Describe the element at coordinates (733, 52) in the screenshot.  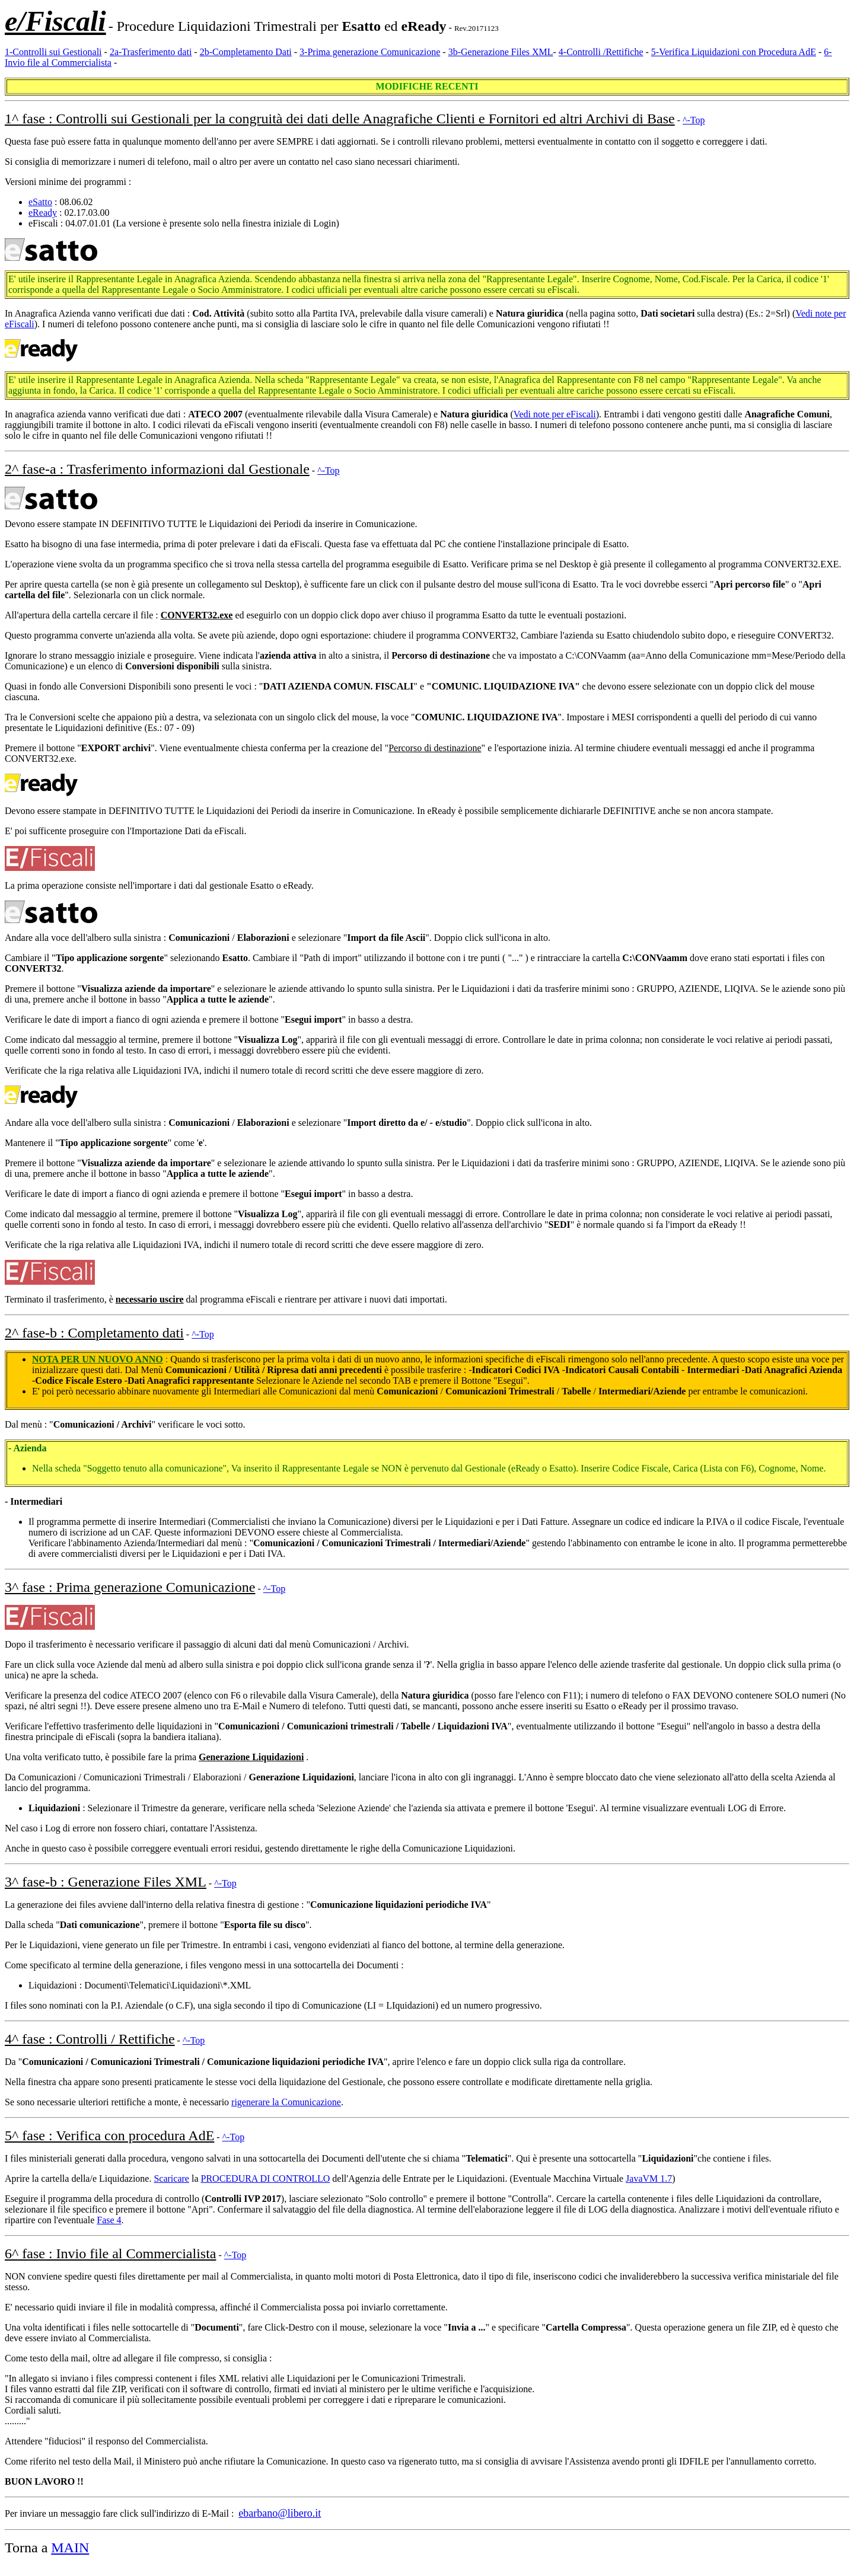
I see `5-Verifica Liquidazioni con Procedura AdE` at that location.